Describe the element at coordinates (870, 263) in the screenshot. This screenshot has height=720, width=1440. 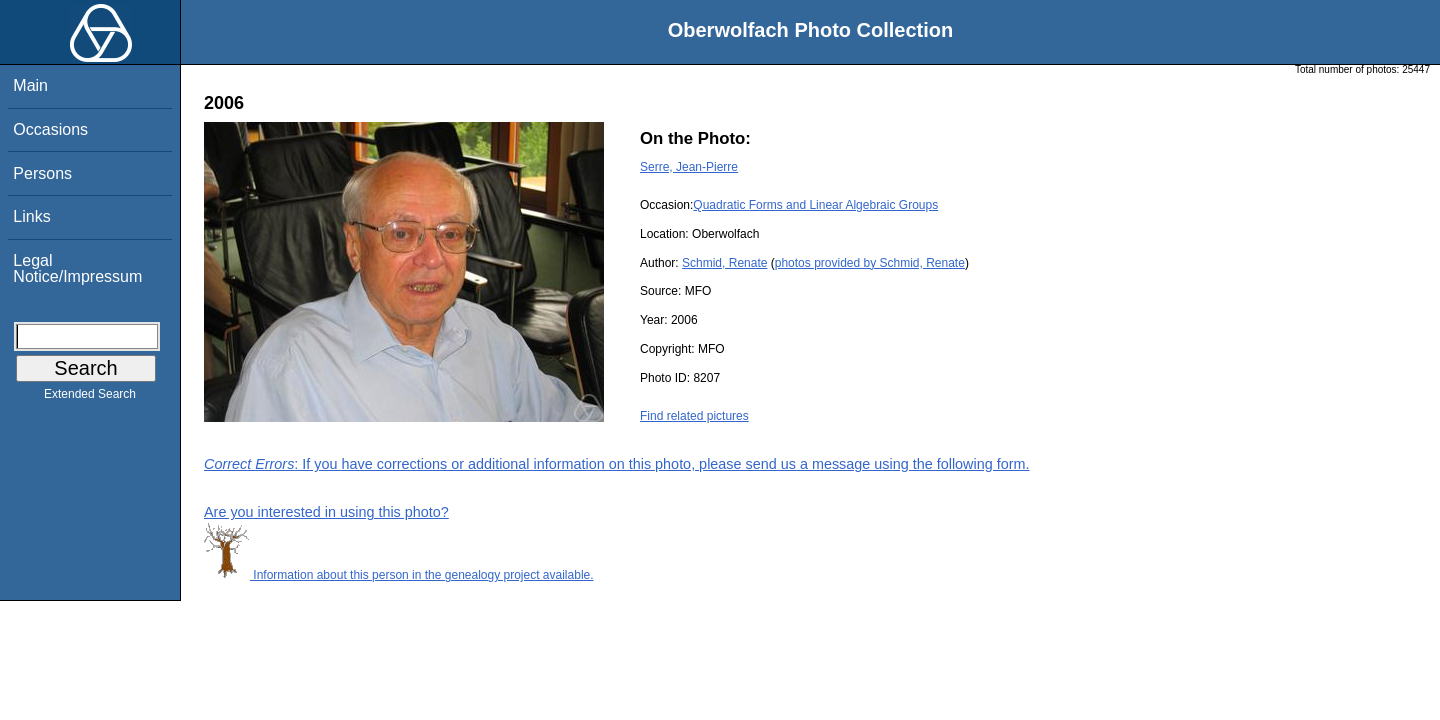
I see `photos provided by Schmid, Renate` at that location.